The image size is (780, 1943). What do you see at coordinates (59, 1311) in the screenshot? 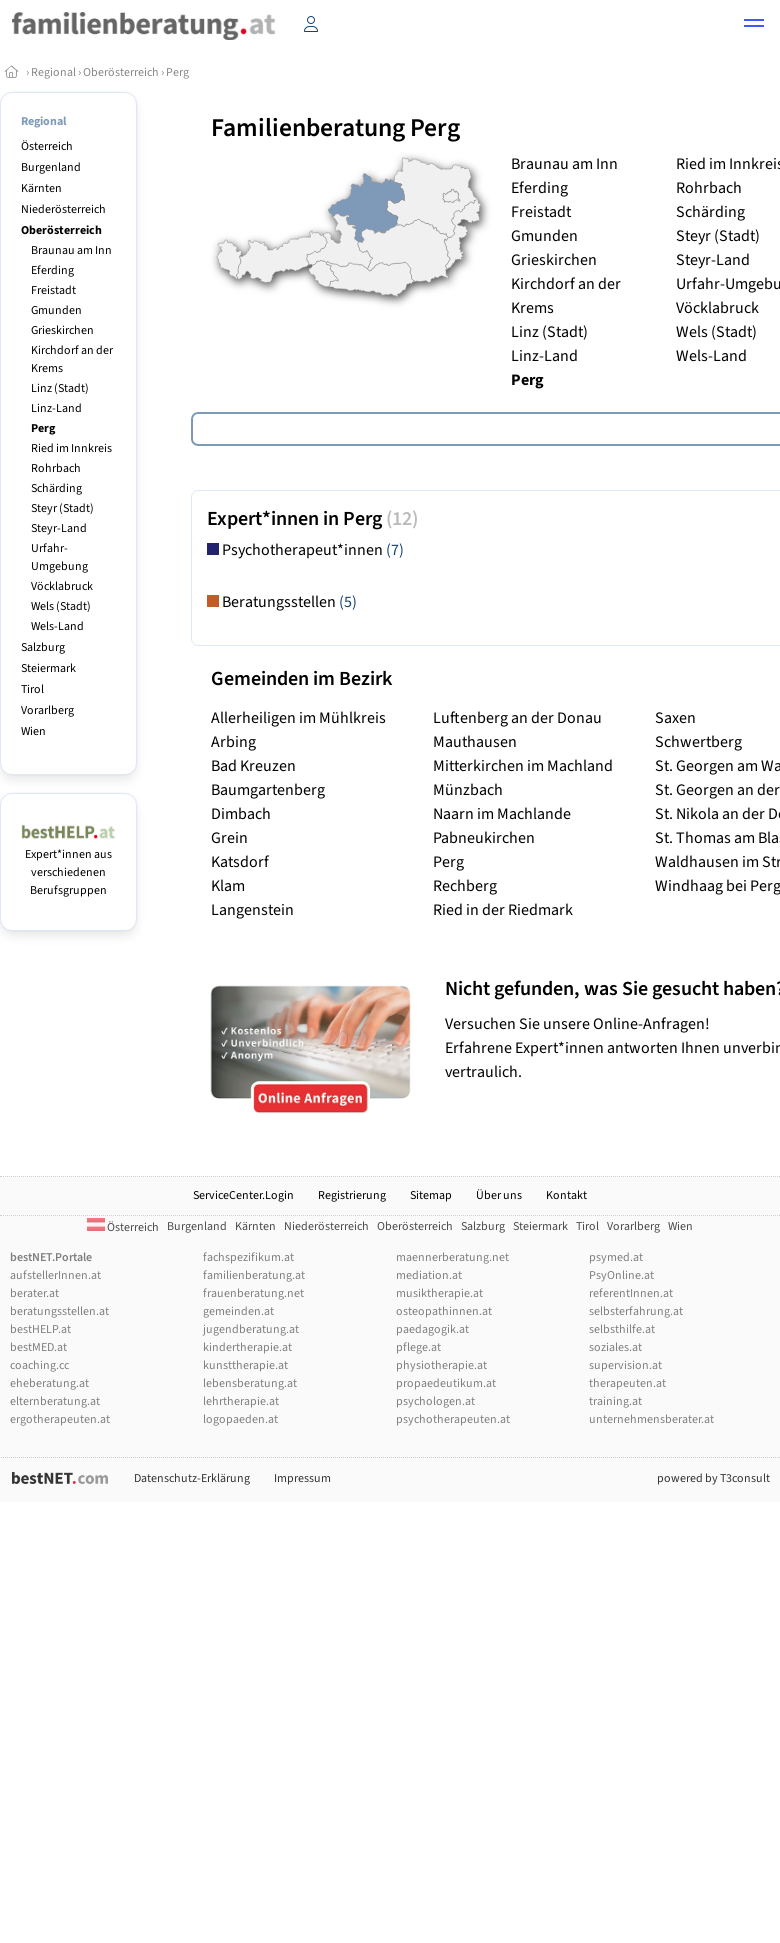
I see `beratungsstellen.at` at bounding box center [59, 1311].